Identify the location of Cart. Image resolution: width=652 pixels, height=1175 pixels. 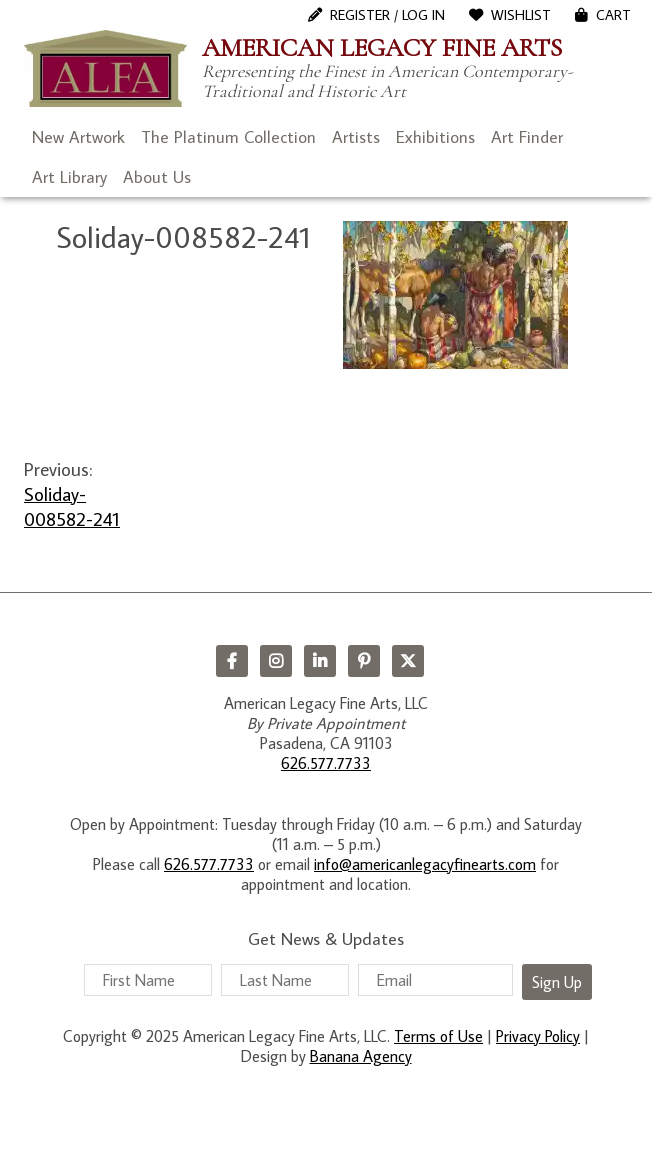
(613, 15).